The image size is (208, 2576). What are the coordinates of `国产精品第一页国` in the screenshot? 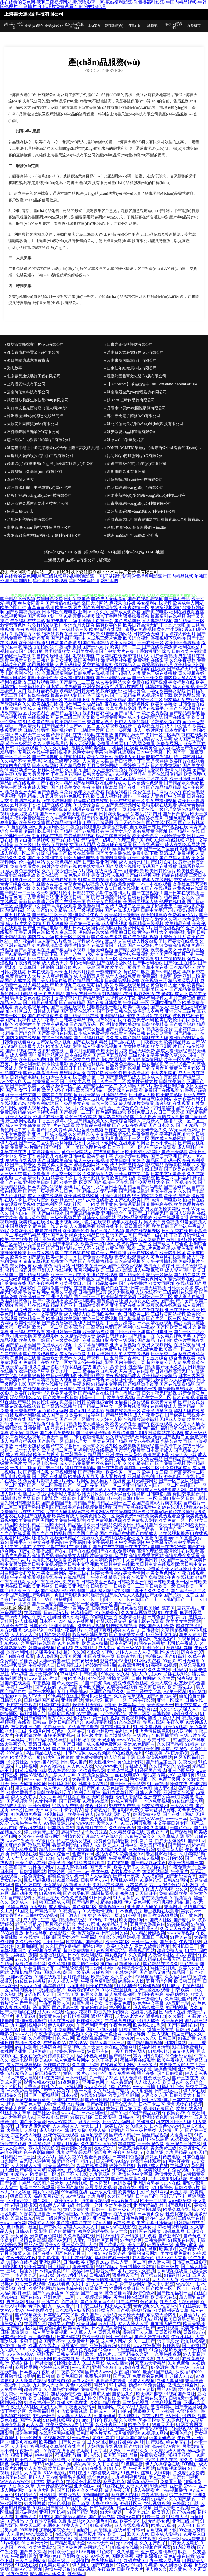 It's located at (113, 1279).